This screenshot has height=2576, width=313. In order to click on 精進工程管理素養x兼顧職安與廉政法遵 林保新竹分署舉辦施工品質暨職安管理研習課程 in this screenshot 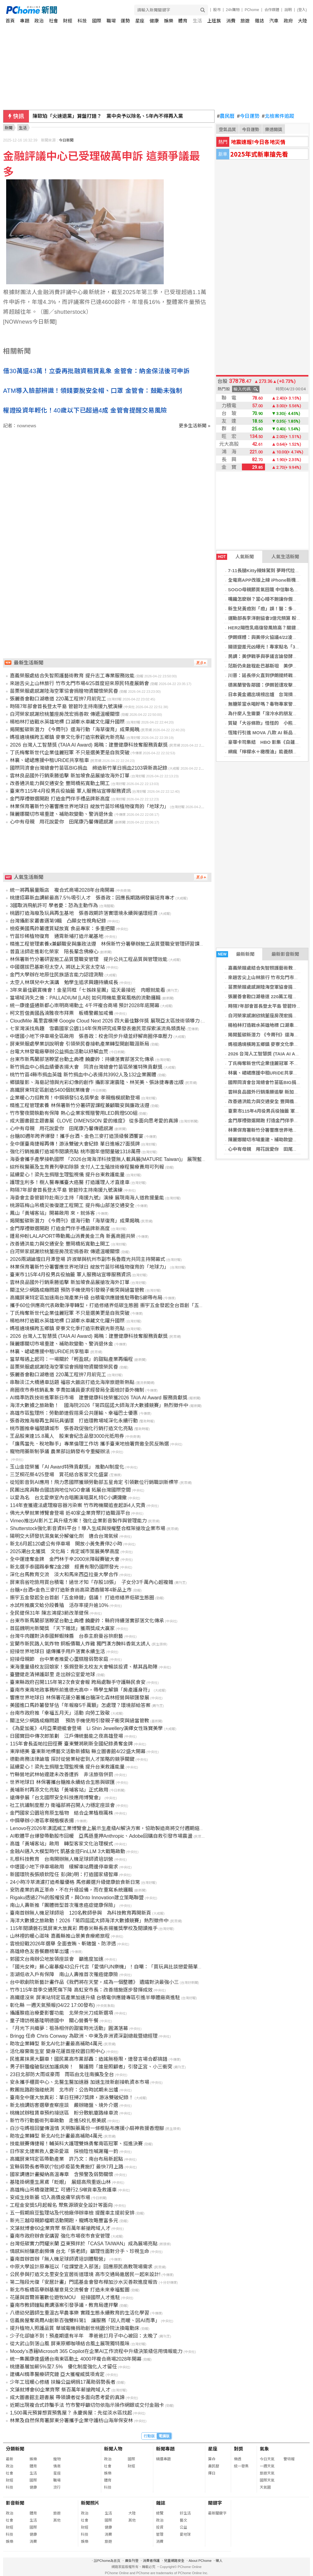, I will do `click(107, 944)`.